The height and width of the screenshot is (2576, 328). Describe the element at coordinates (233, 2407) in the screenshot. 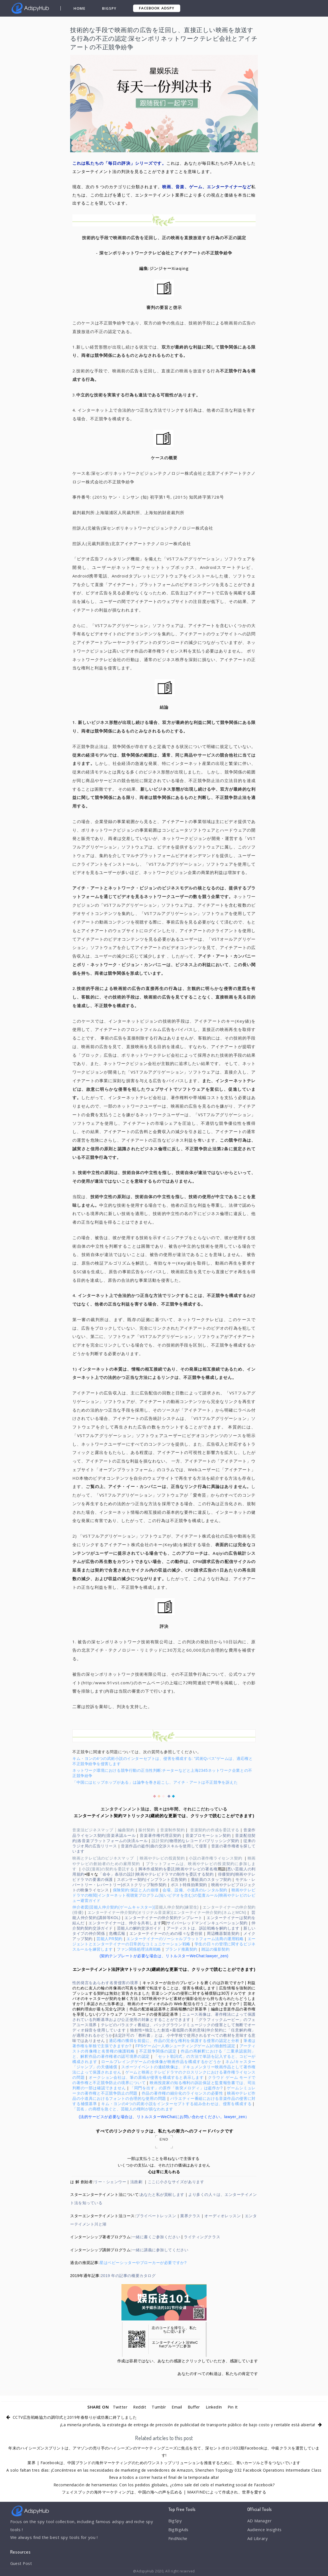

I see `Pin It` at that location.